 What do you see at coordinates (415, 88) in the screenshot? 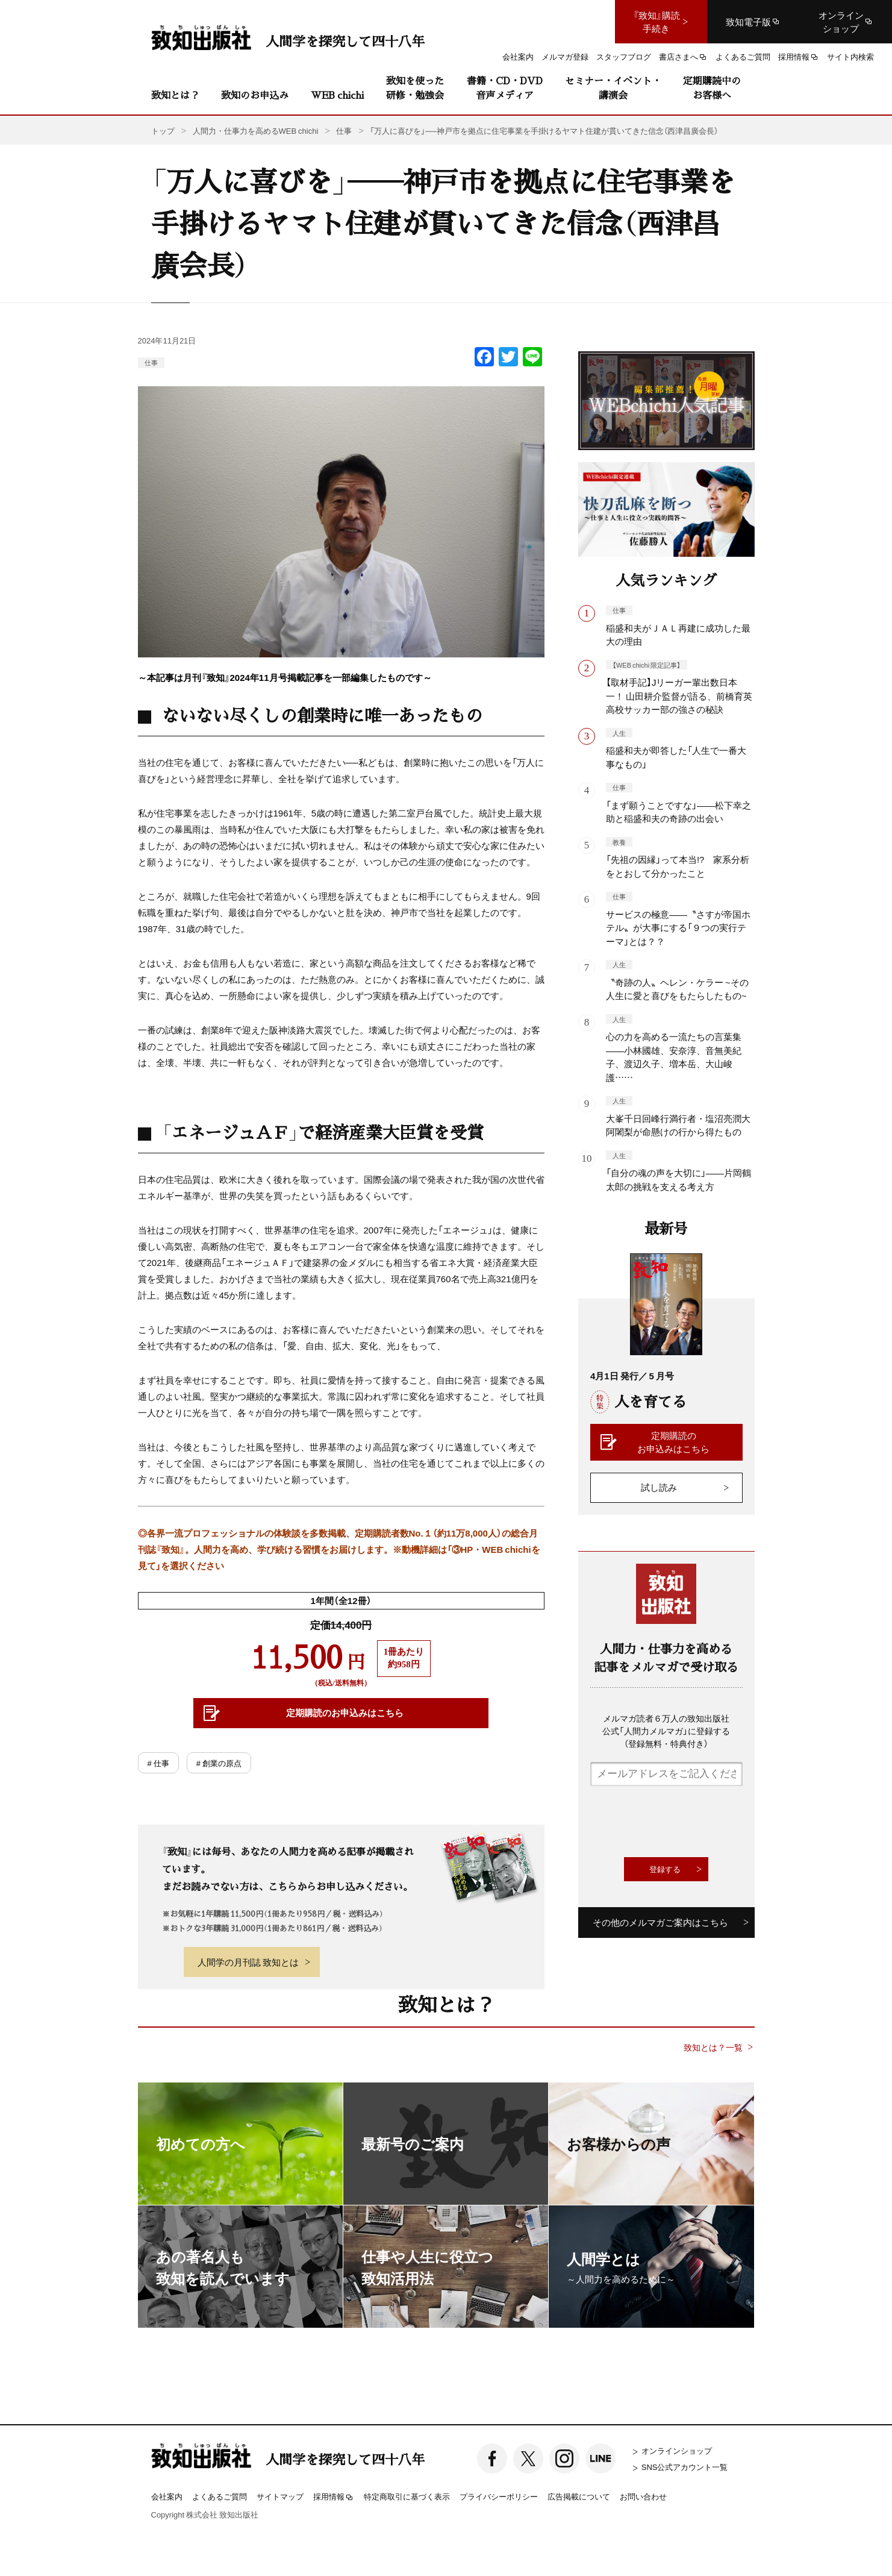
I see `致知を使った研修・勉強会` at bounding box center [415, 88].